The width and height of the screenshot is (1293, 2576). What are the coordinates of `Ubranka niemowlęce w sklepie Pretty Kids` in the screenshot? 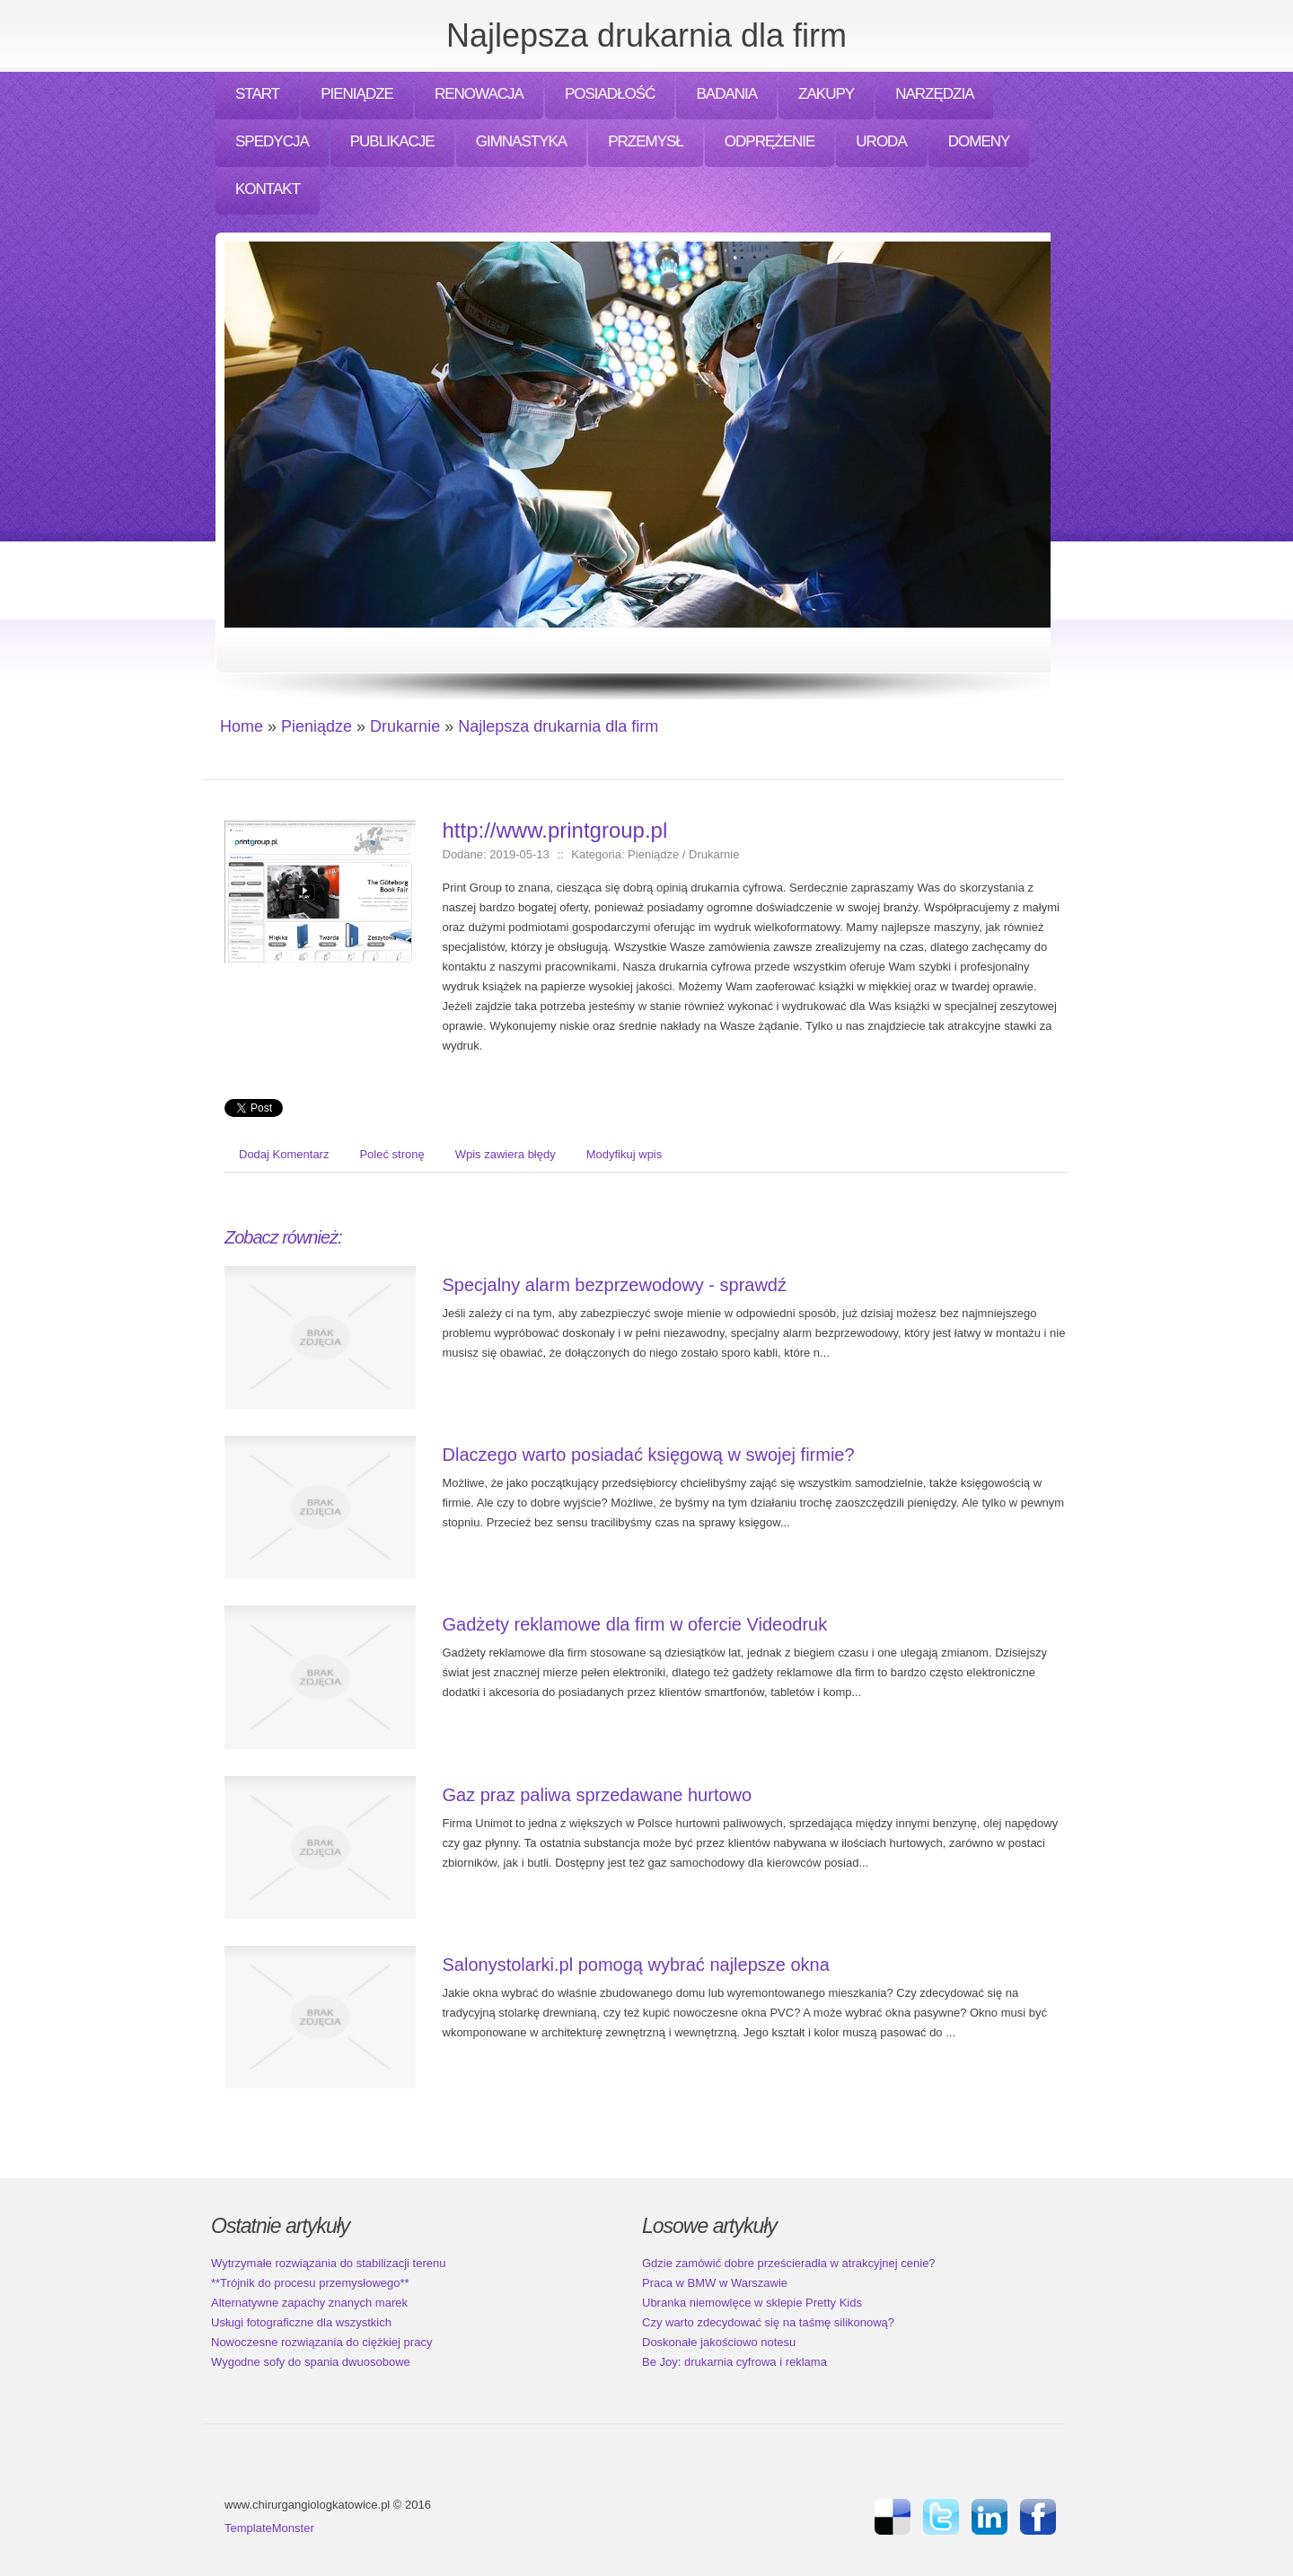 It's located at (752, 2302).